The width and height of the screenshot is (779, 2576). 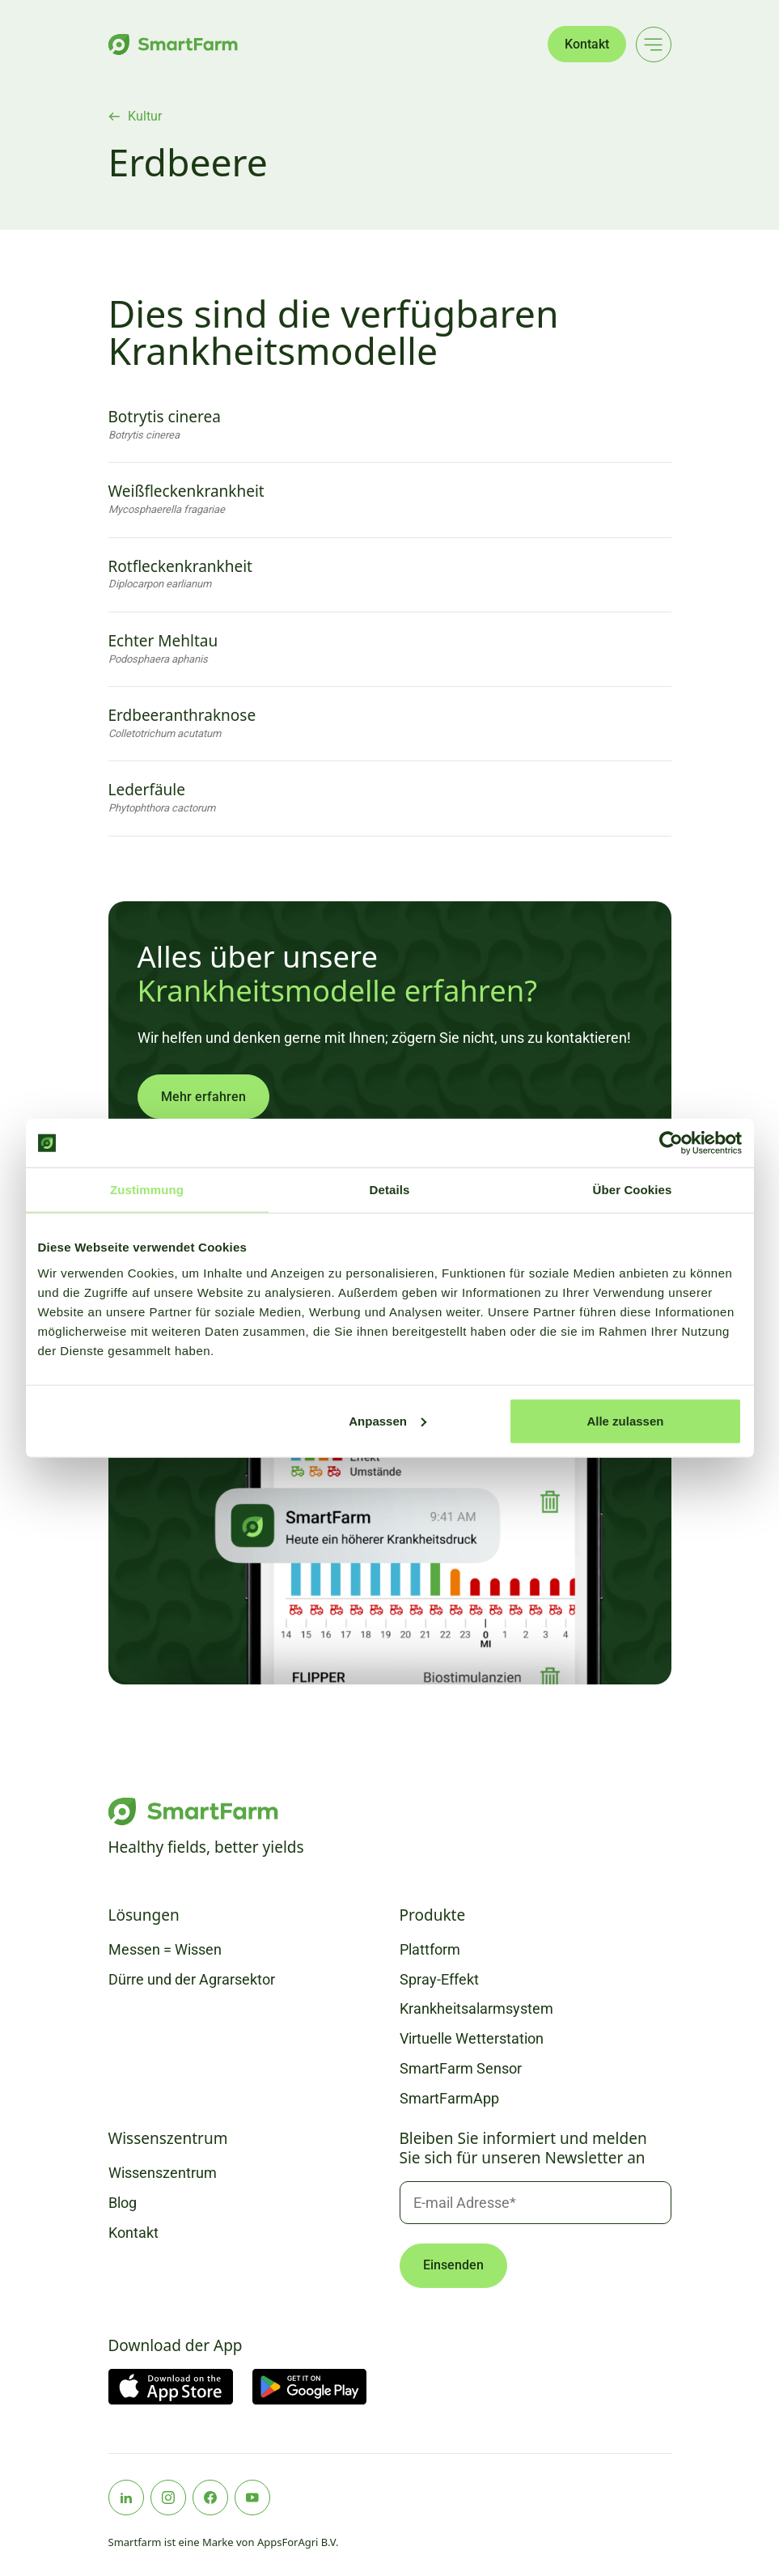 I want to click on Messen = Wissen, so click(x=165, y=1949).